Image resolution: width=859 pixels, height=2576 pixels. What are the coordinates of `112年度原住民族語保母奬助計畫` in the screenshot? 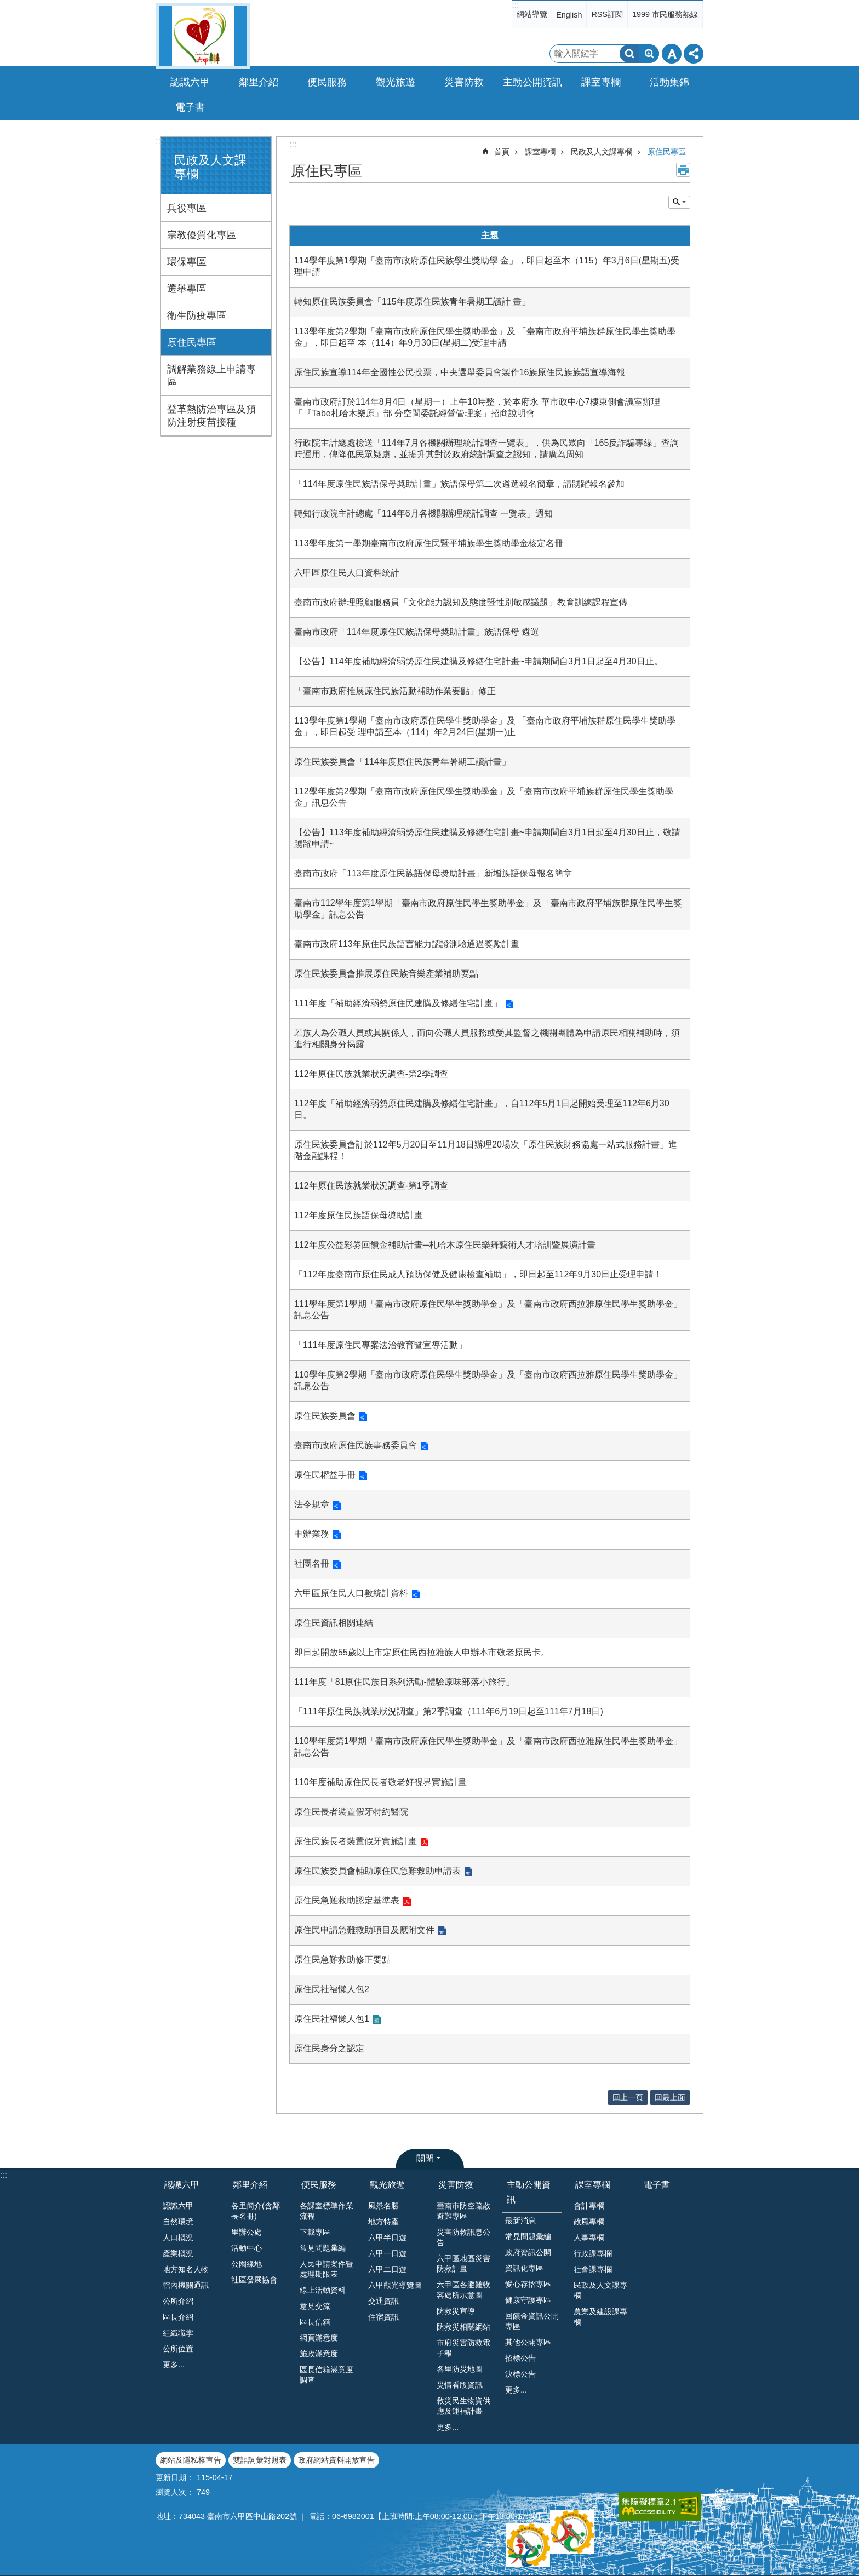 It's located at (358, 1215).